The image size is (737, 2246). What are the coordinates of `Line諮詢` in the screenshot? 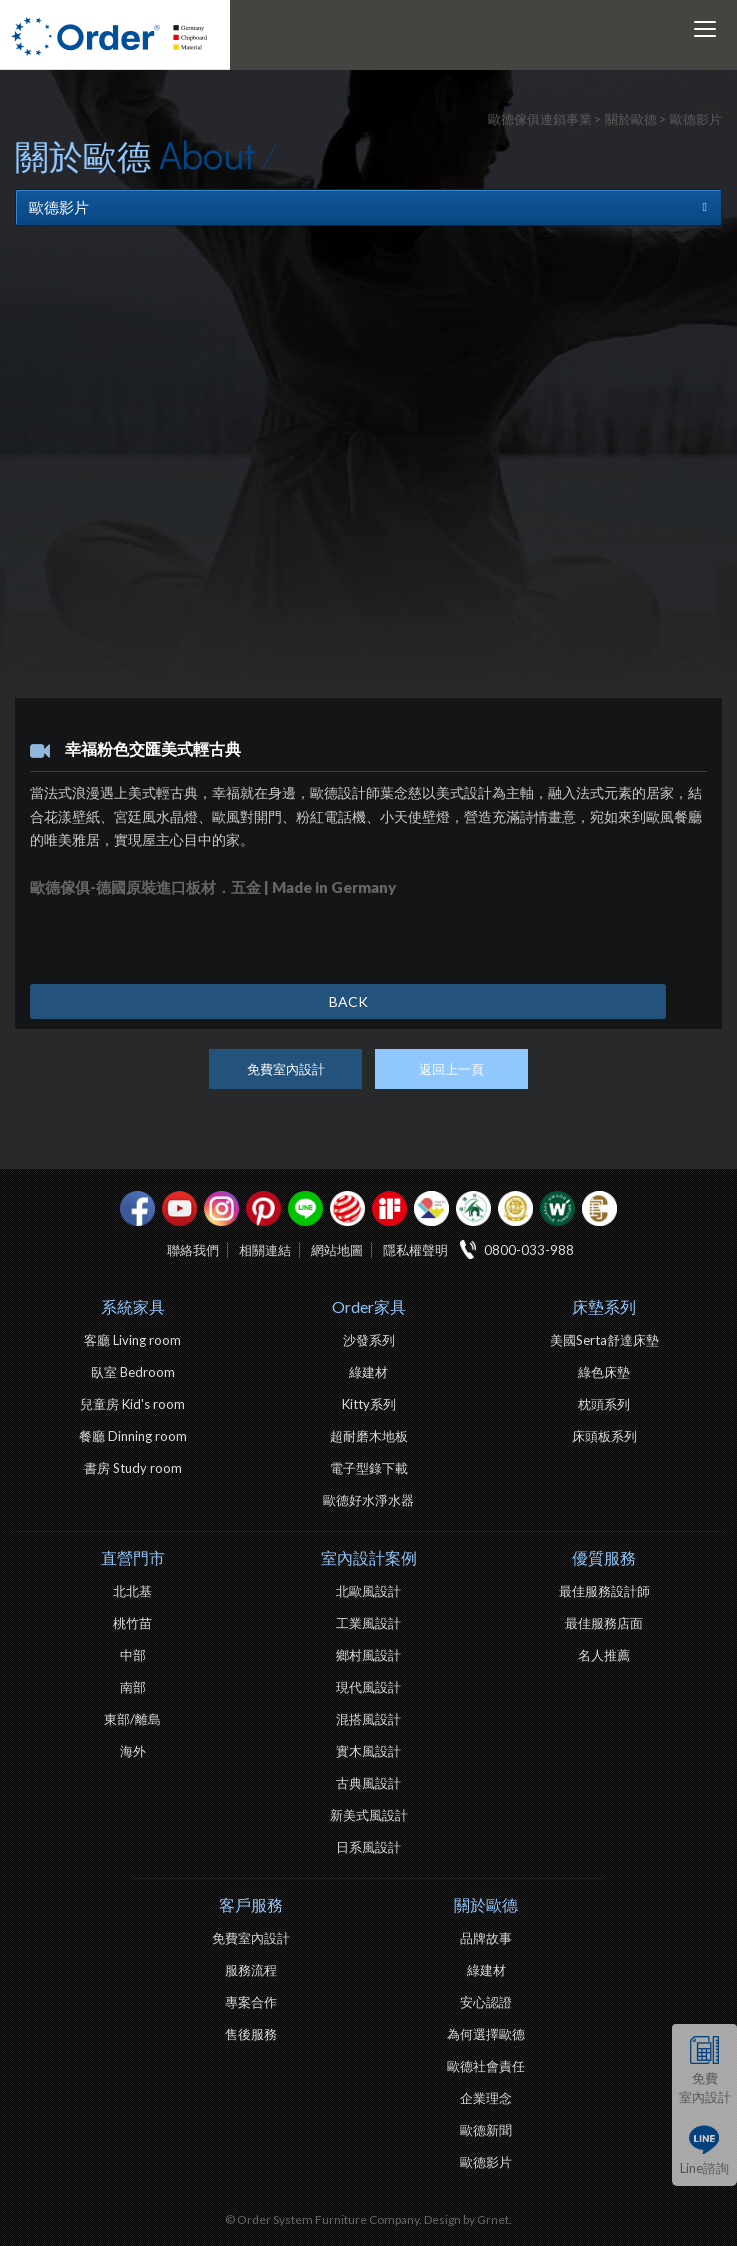 It's located at (704, 2168).